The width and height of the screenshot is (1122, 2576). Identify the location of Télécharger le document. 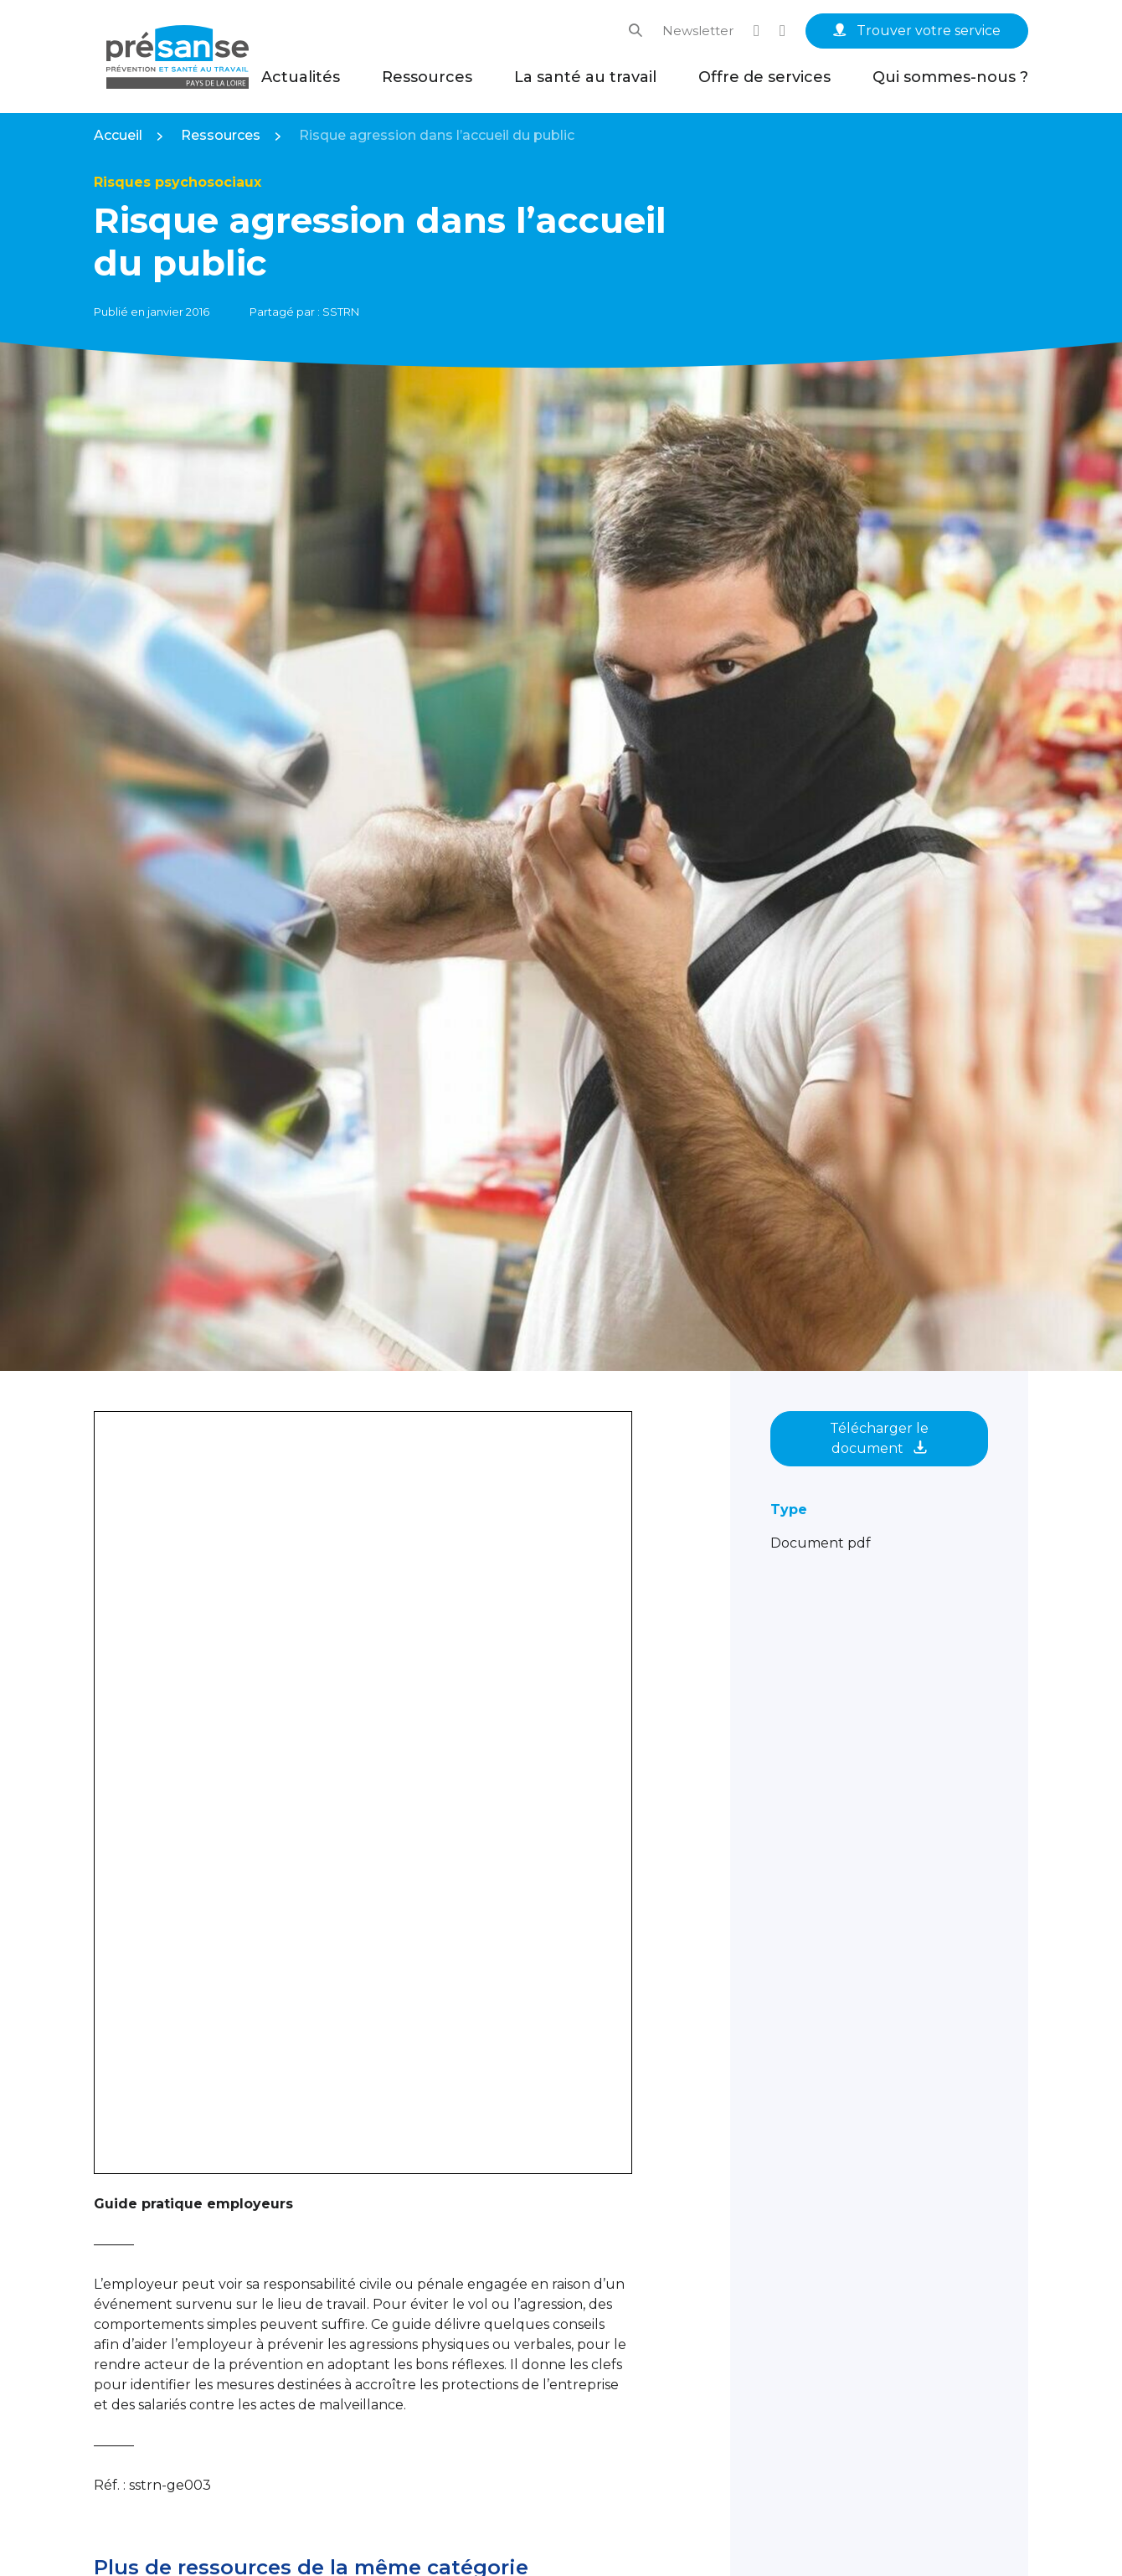
(879, 1438).